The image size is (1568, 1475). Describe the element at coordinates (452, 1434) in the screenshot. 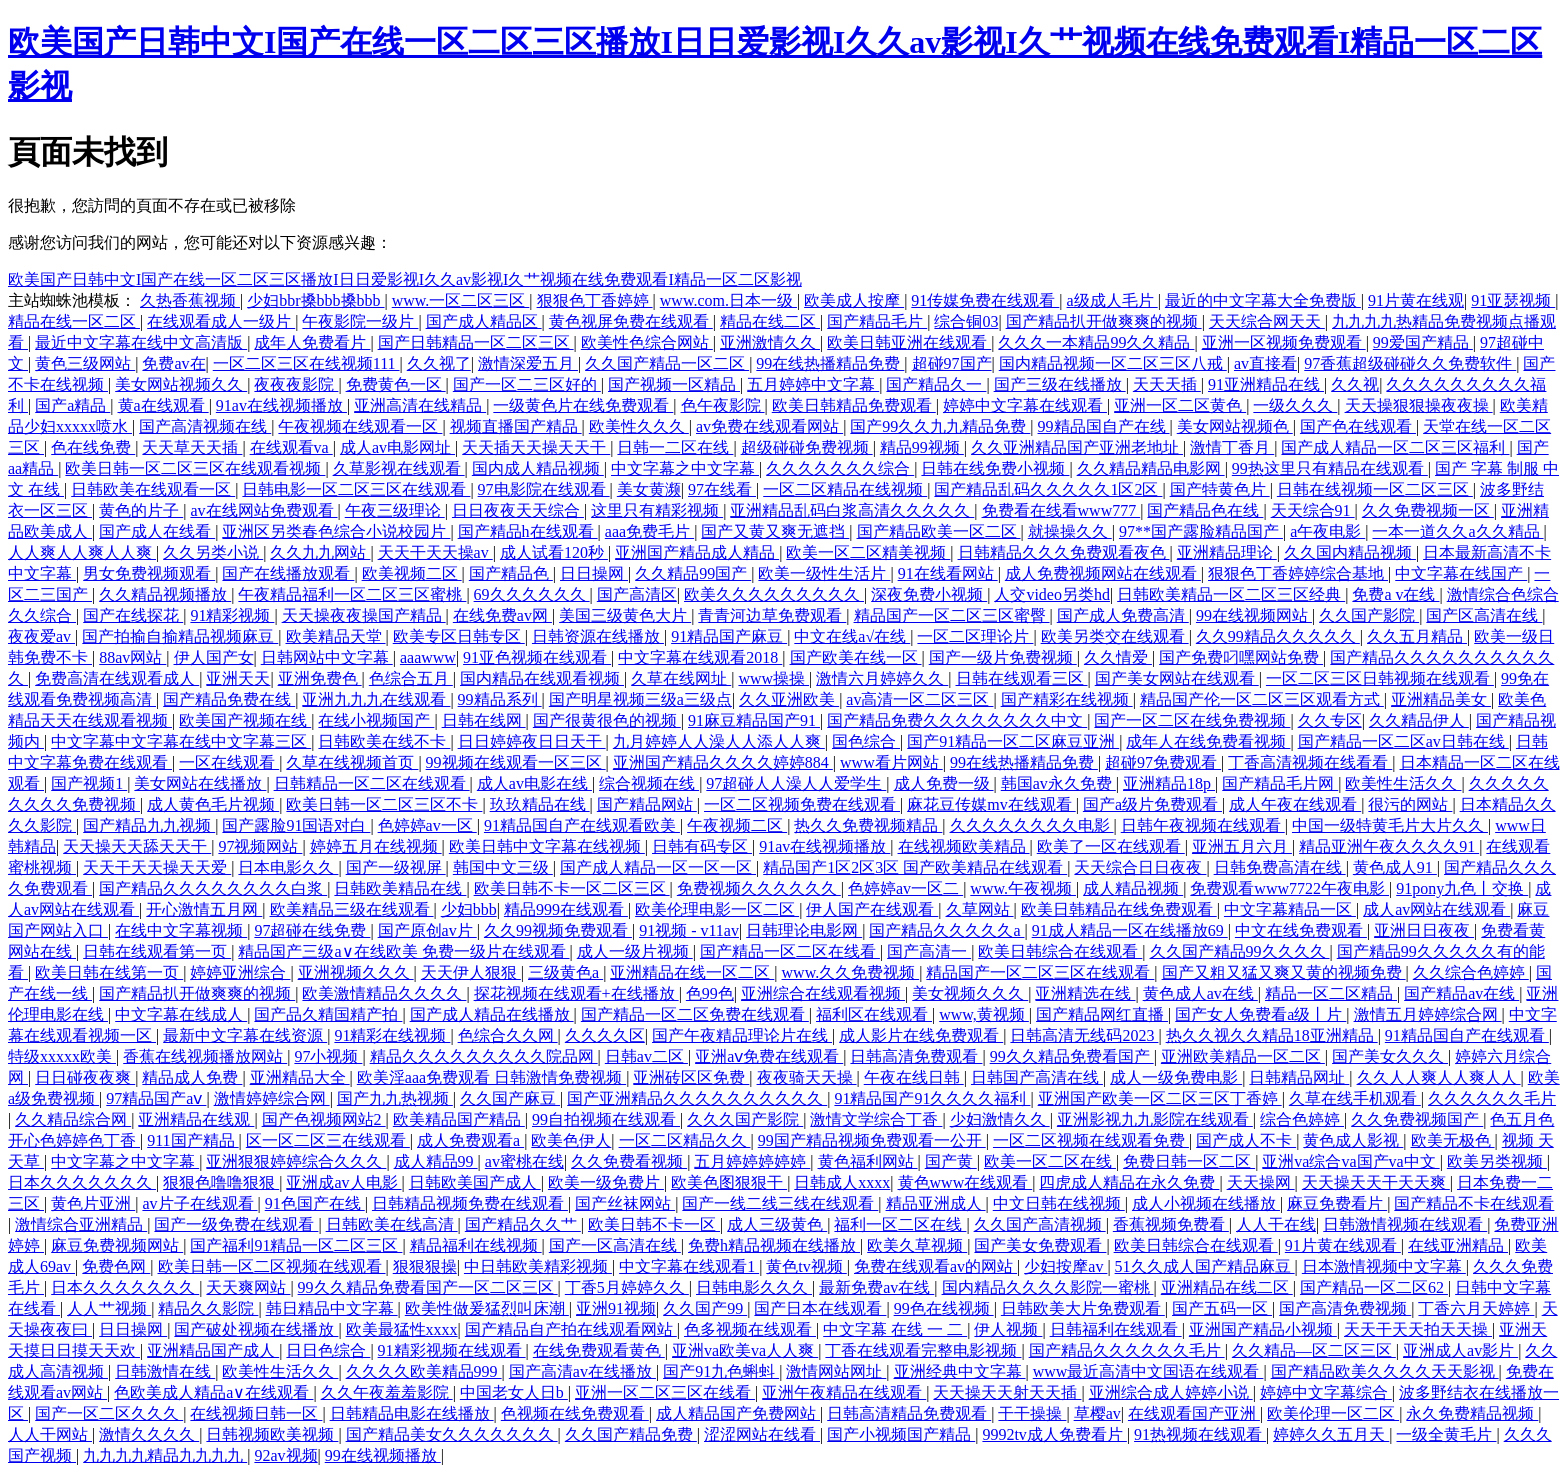

I see `国产精品美女久久久久久久久` at that location.